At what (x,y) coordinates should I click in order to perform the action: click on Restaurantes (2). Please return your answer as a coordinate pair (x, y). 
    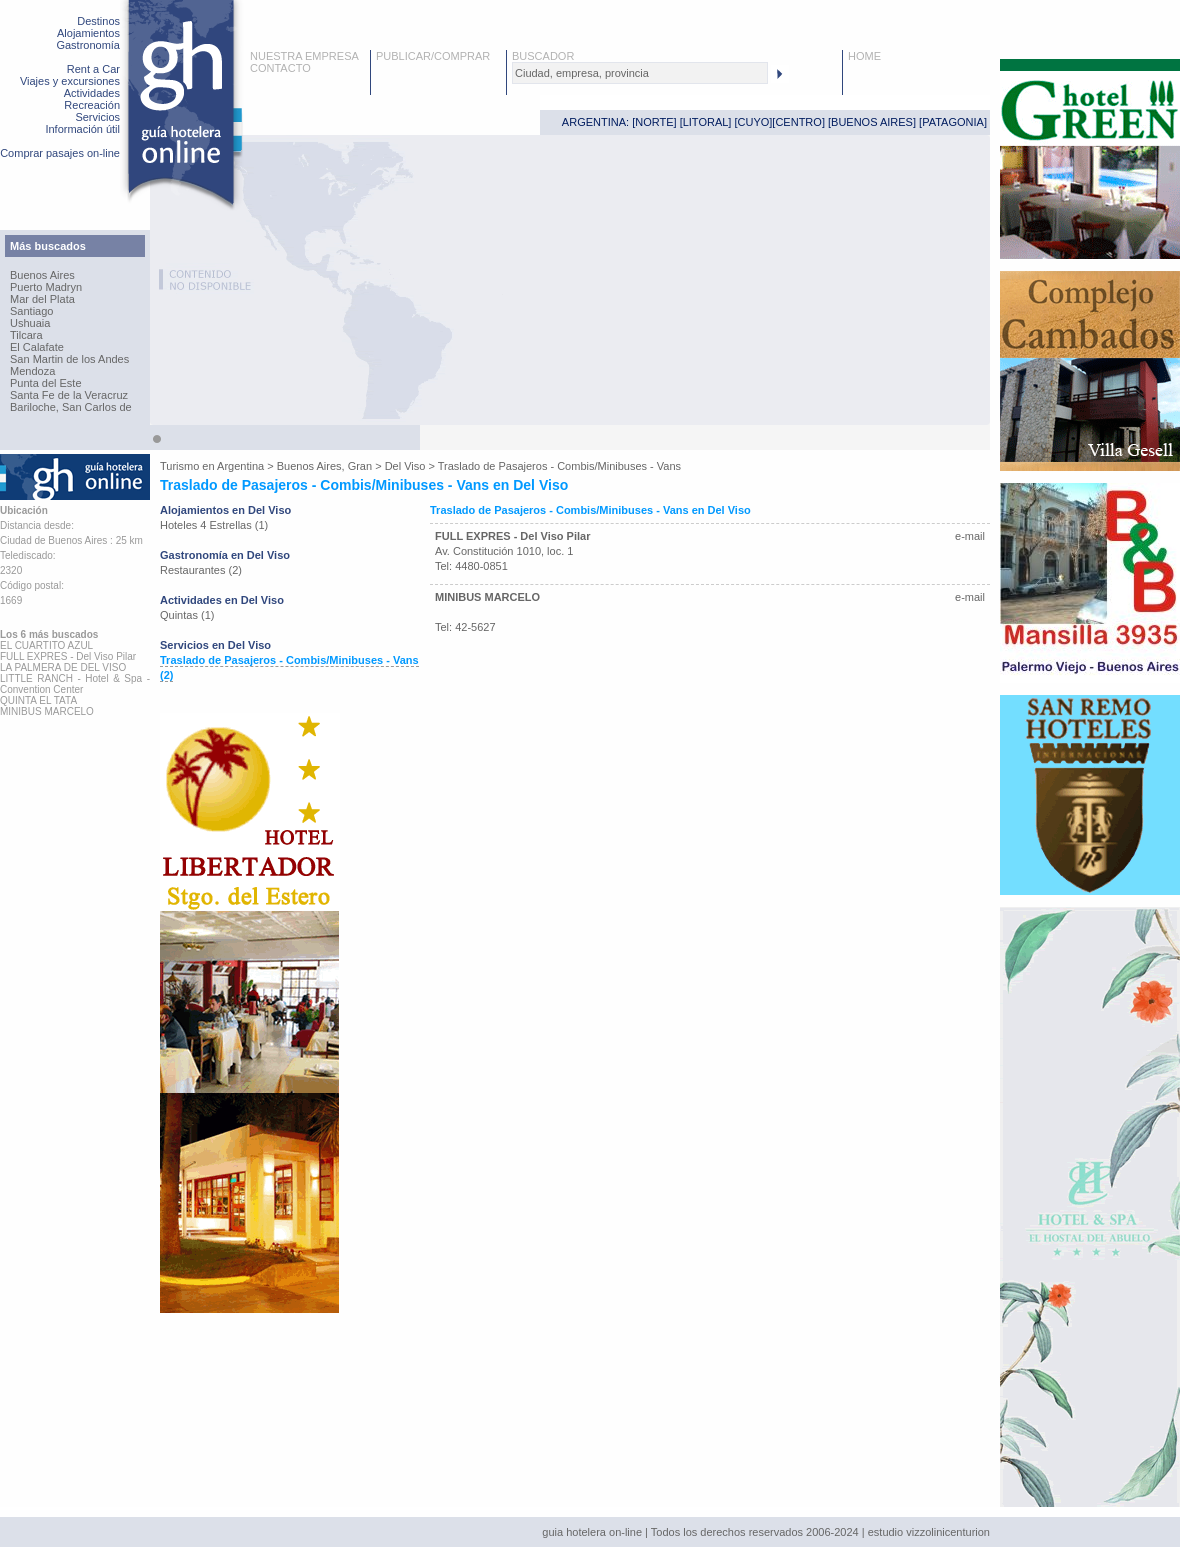
    Looking at the image, I should click on (201, 570).